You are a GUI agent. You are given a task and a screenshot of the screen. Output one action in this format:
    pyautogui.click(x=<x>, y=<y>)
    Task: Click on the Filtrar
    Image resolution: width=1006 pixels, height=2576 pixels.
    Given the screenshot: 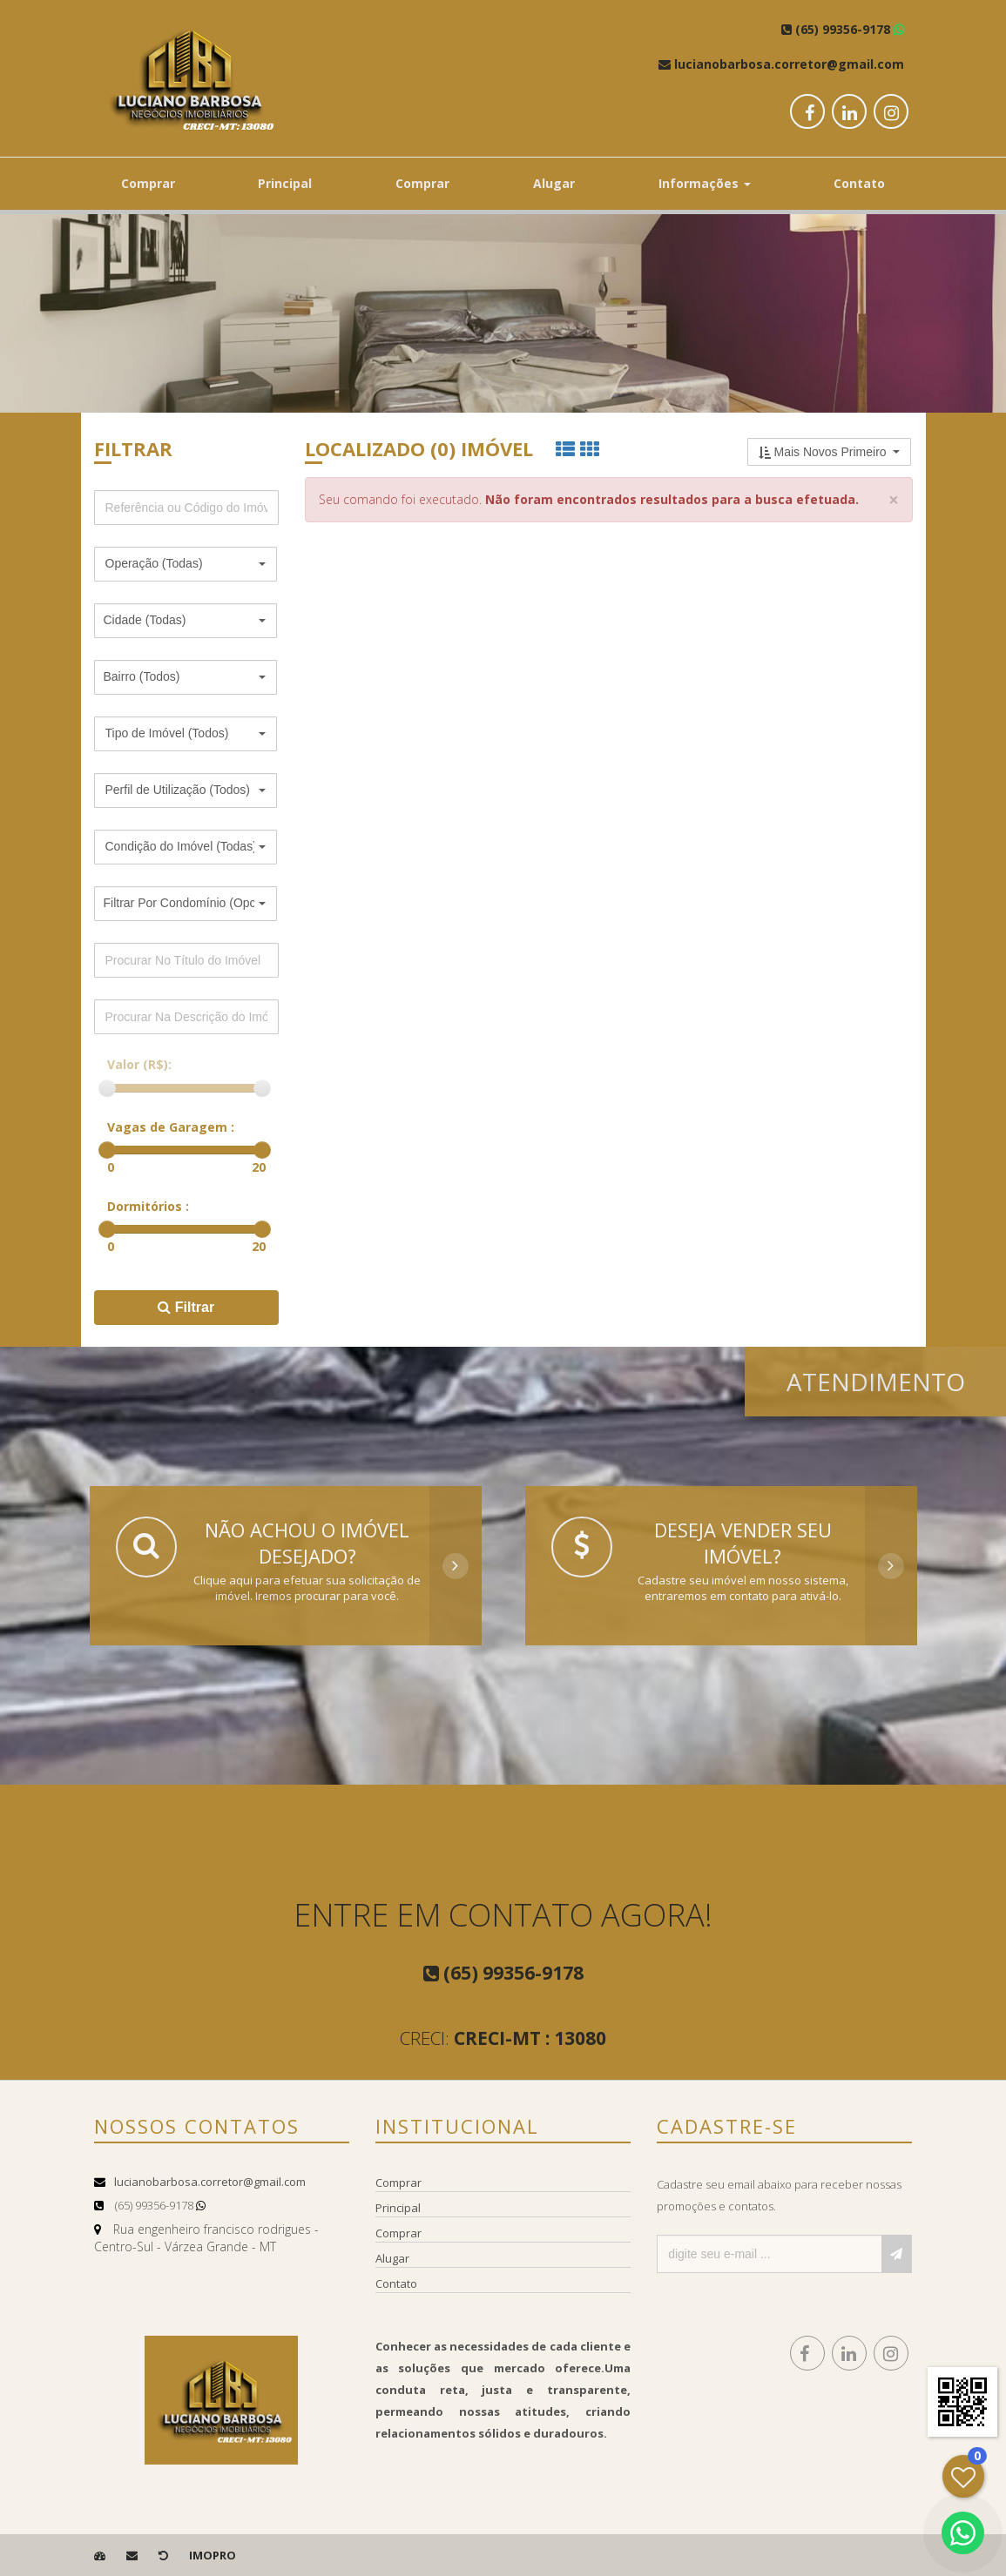 What is the action you would take?
    pyautogui.click(x=186, y=1307)
    